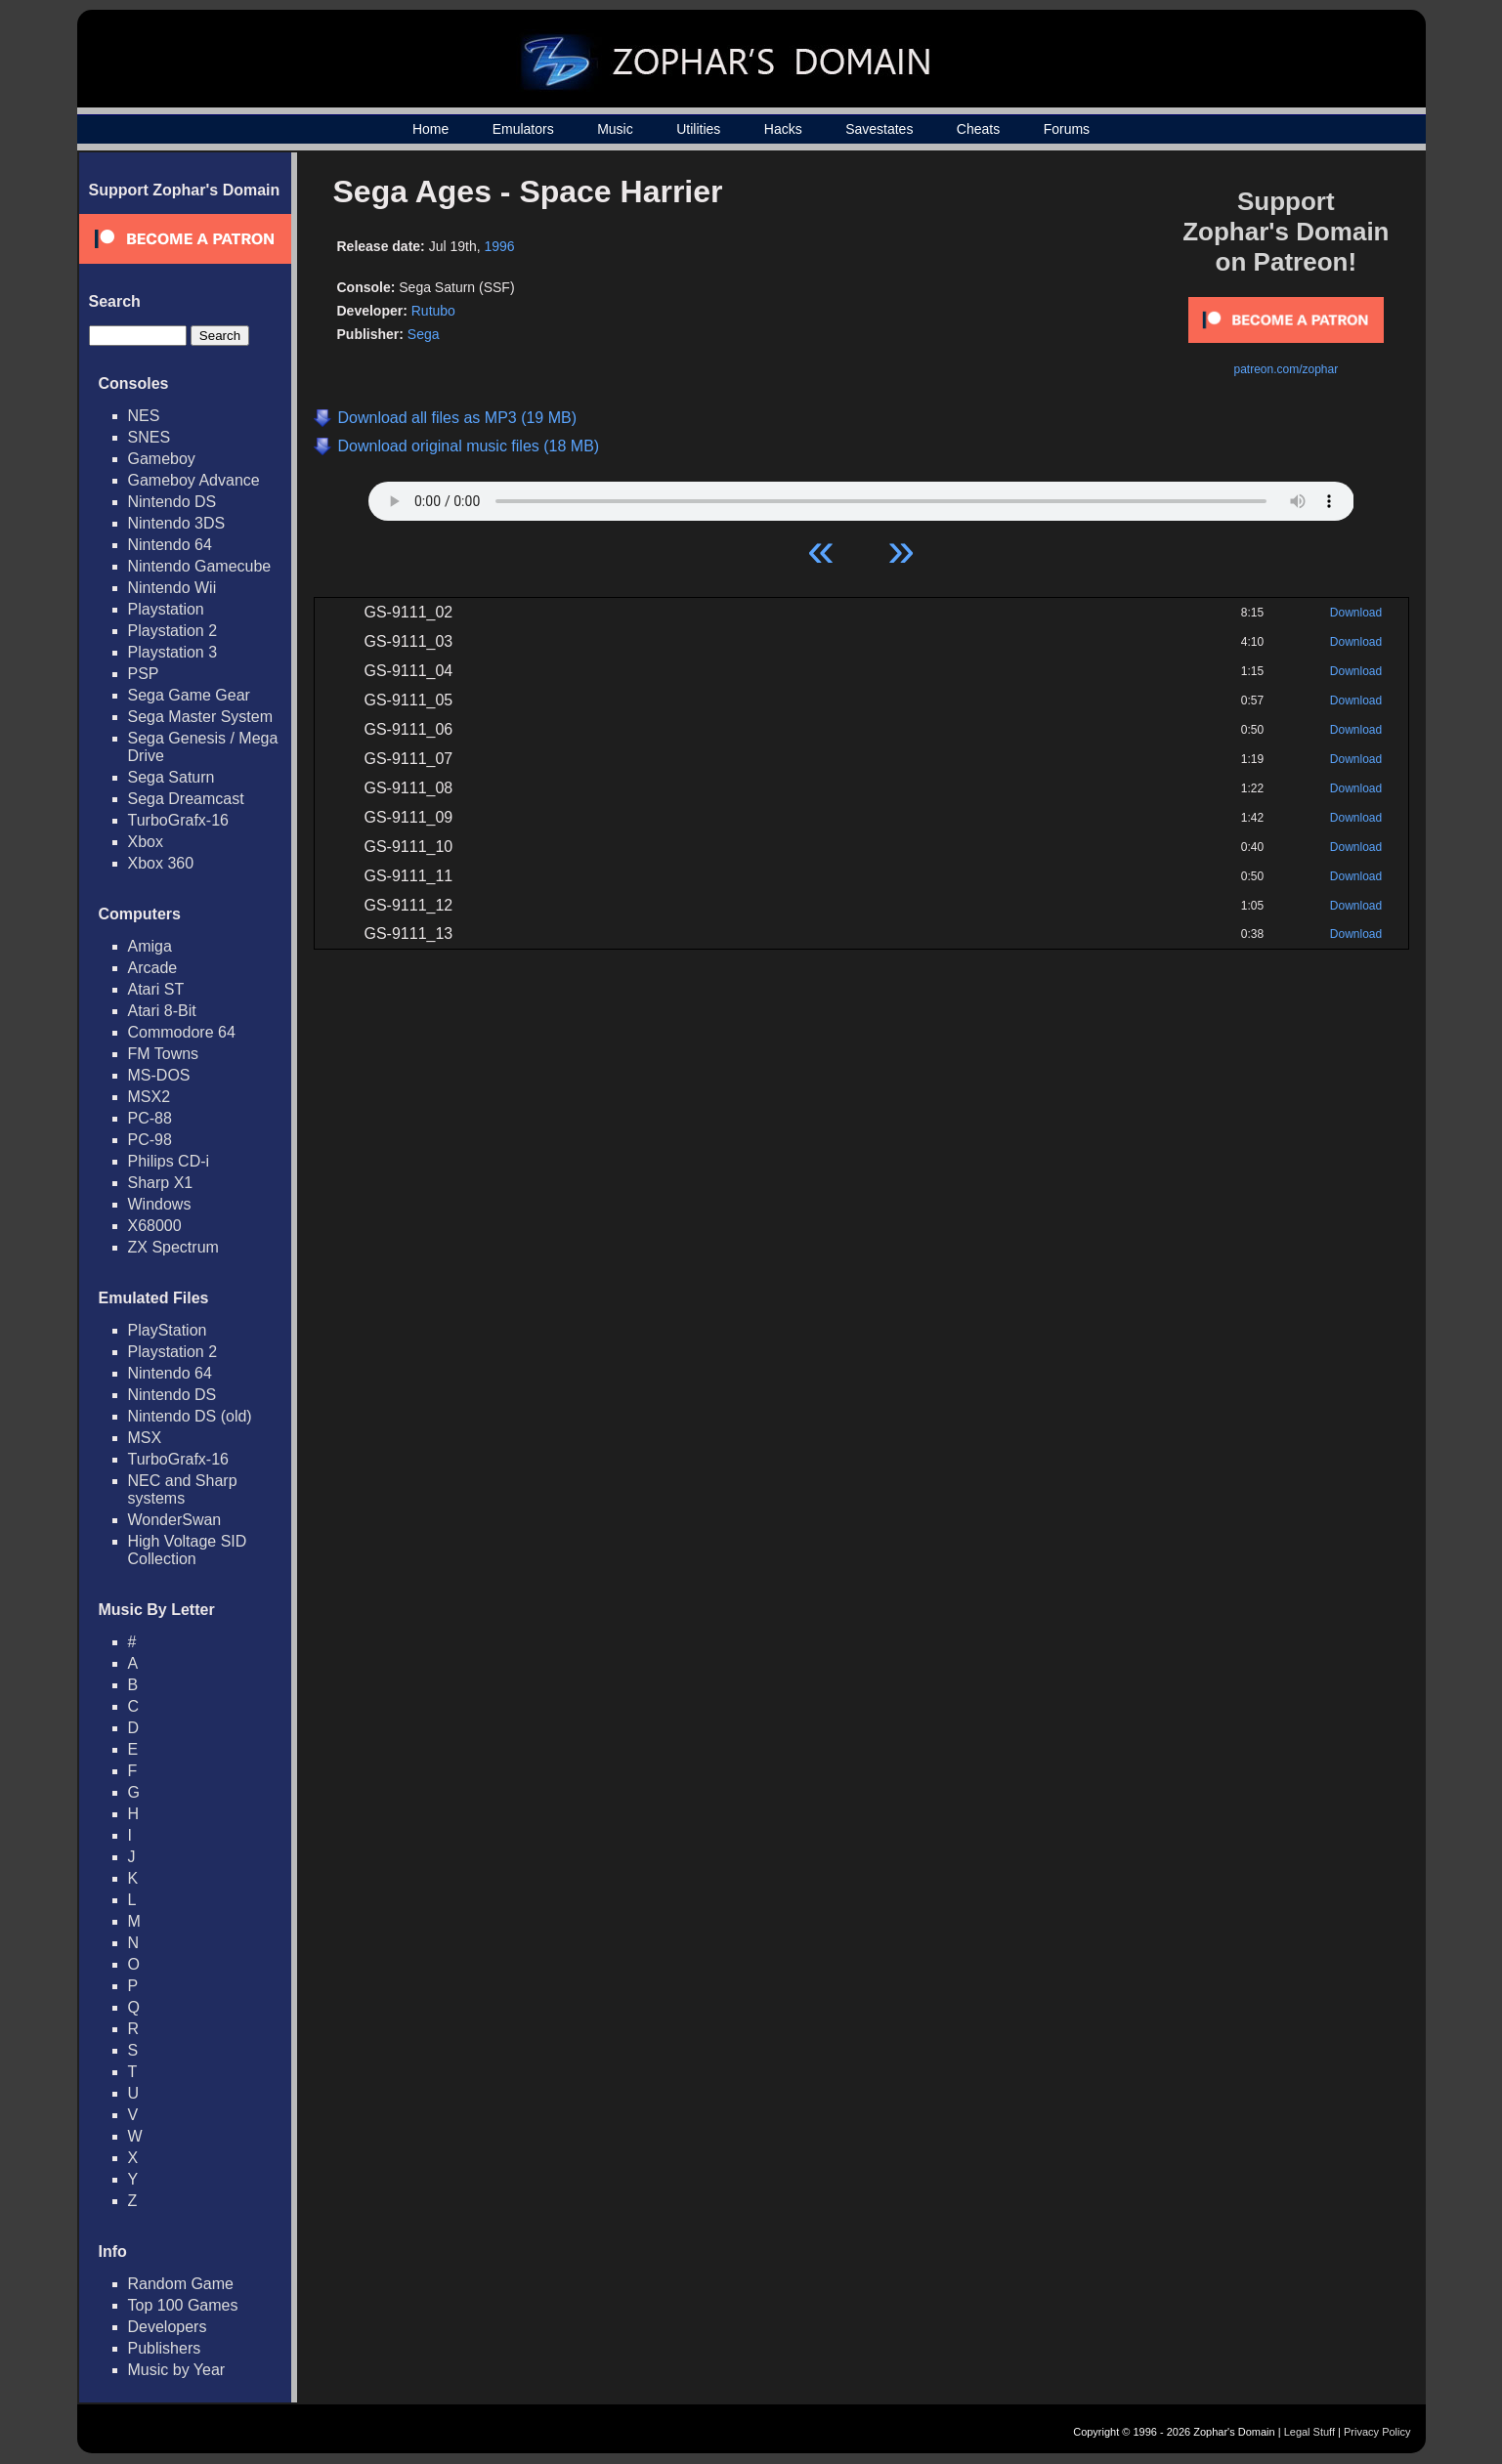  Describe the element at coordinates (194, 480) in the screenshot. I see `Gameboy Advance` at that location.